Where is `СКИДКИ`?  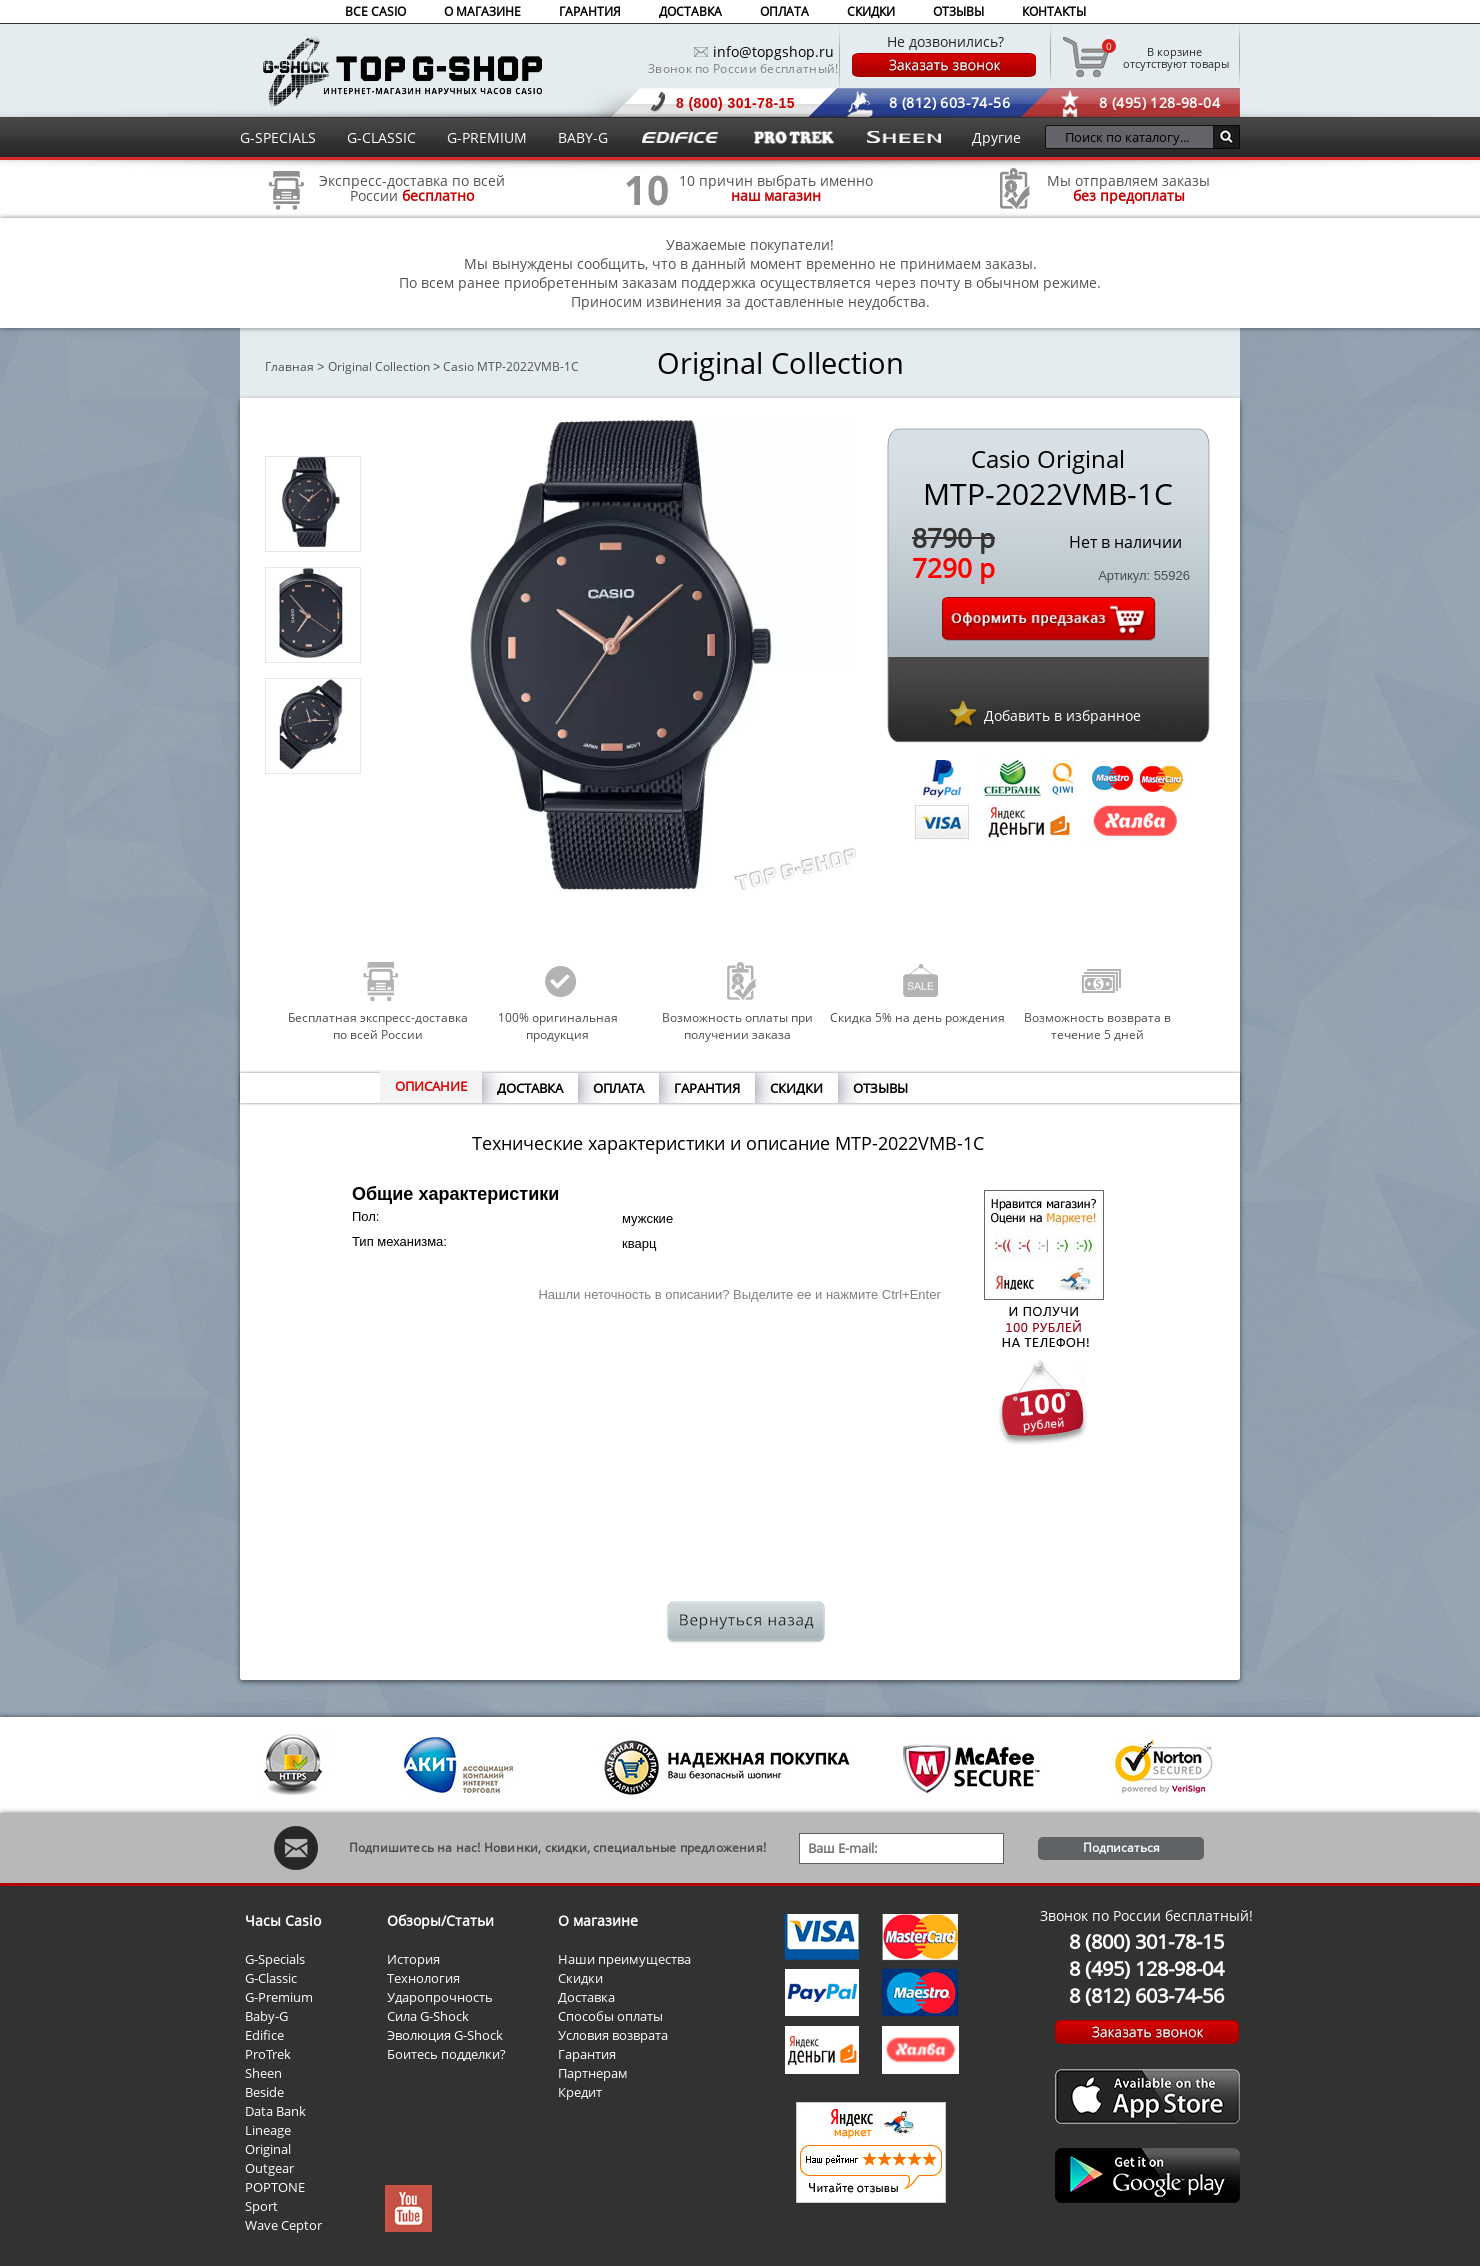 СКИДКИ is located at coordinates (871, 11).